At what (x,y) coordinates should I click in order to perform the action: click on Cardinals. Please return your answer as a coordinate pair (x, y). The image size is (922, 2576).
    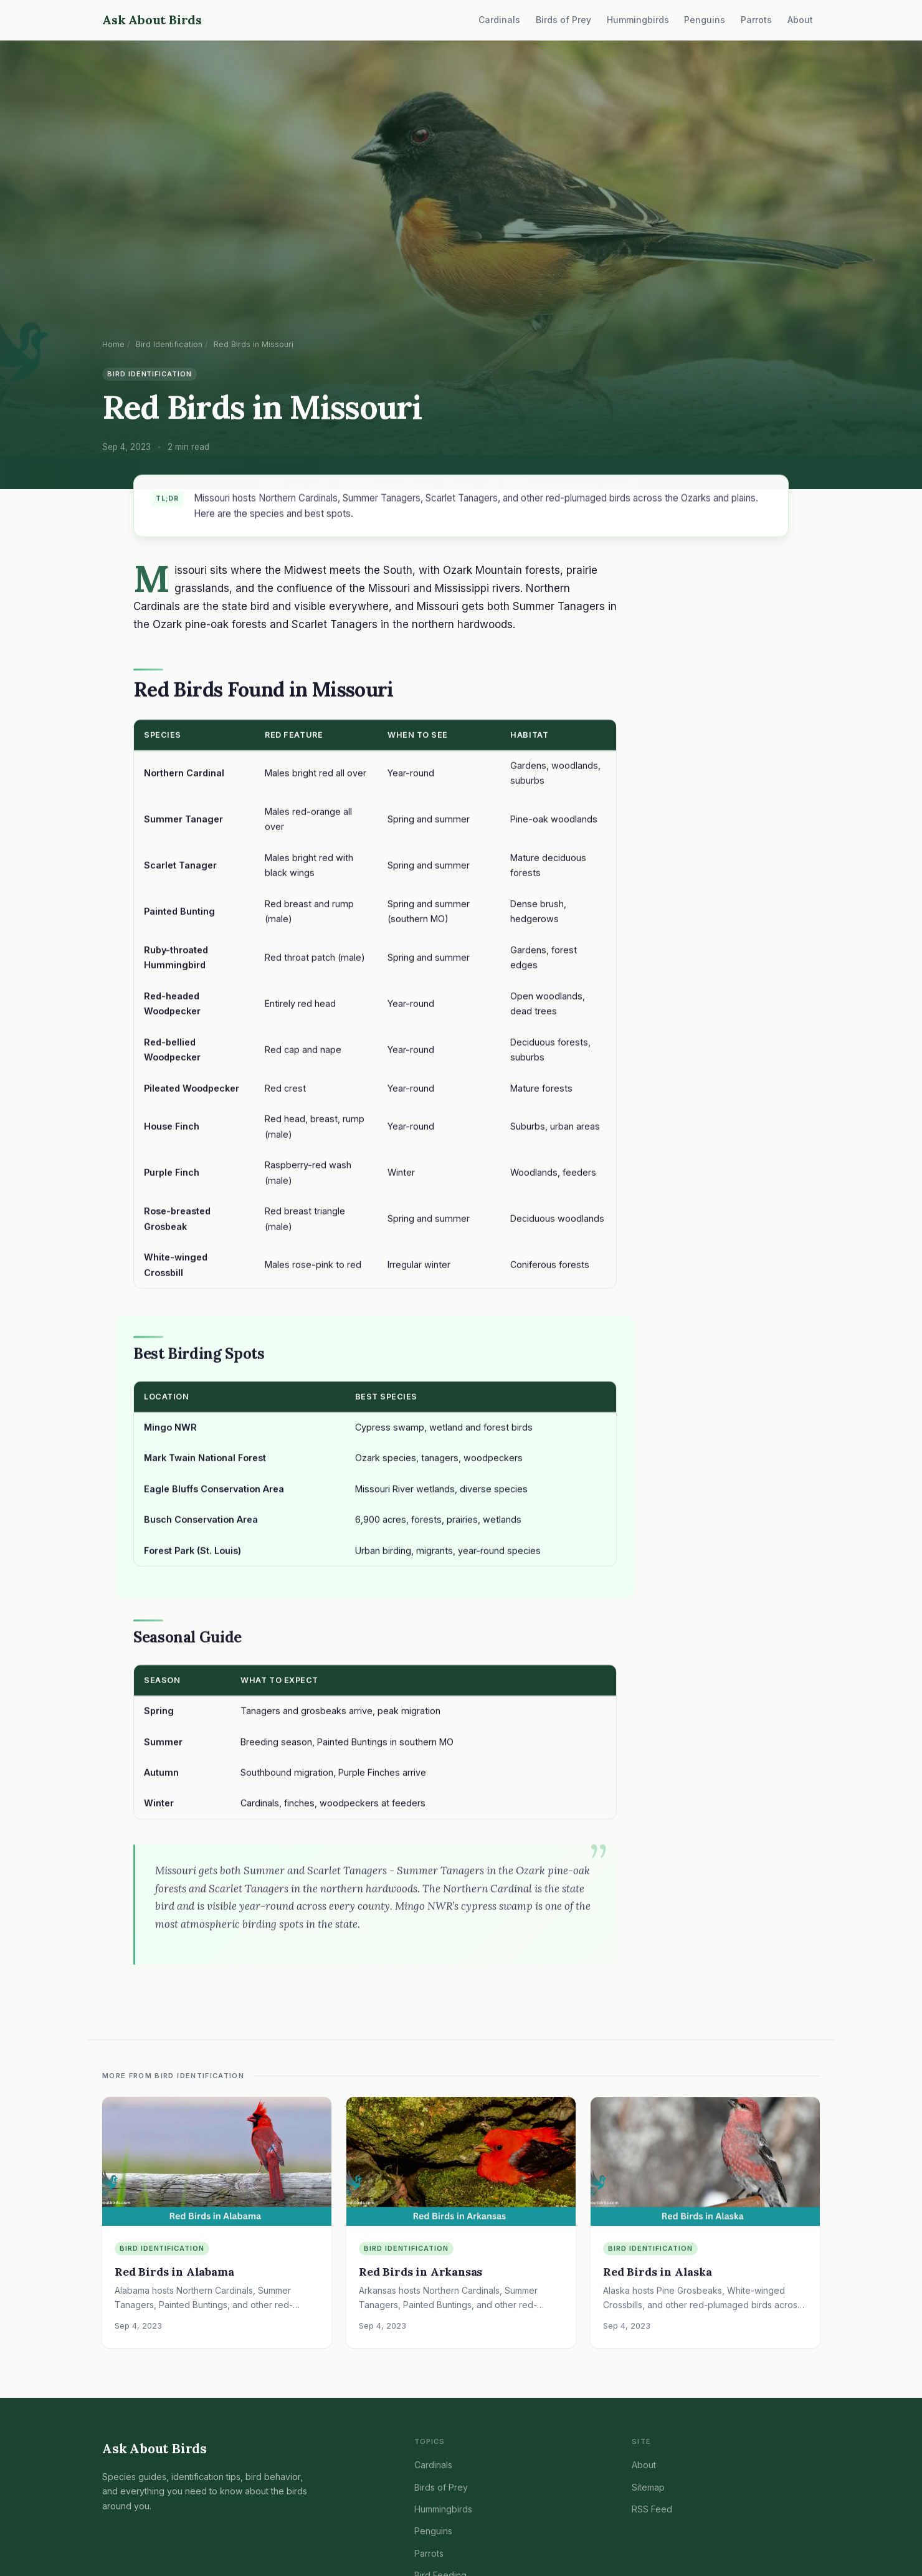
    Looking at the image, I should click on (499, 19).